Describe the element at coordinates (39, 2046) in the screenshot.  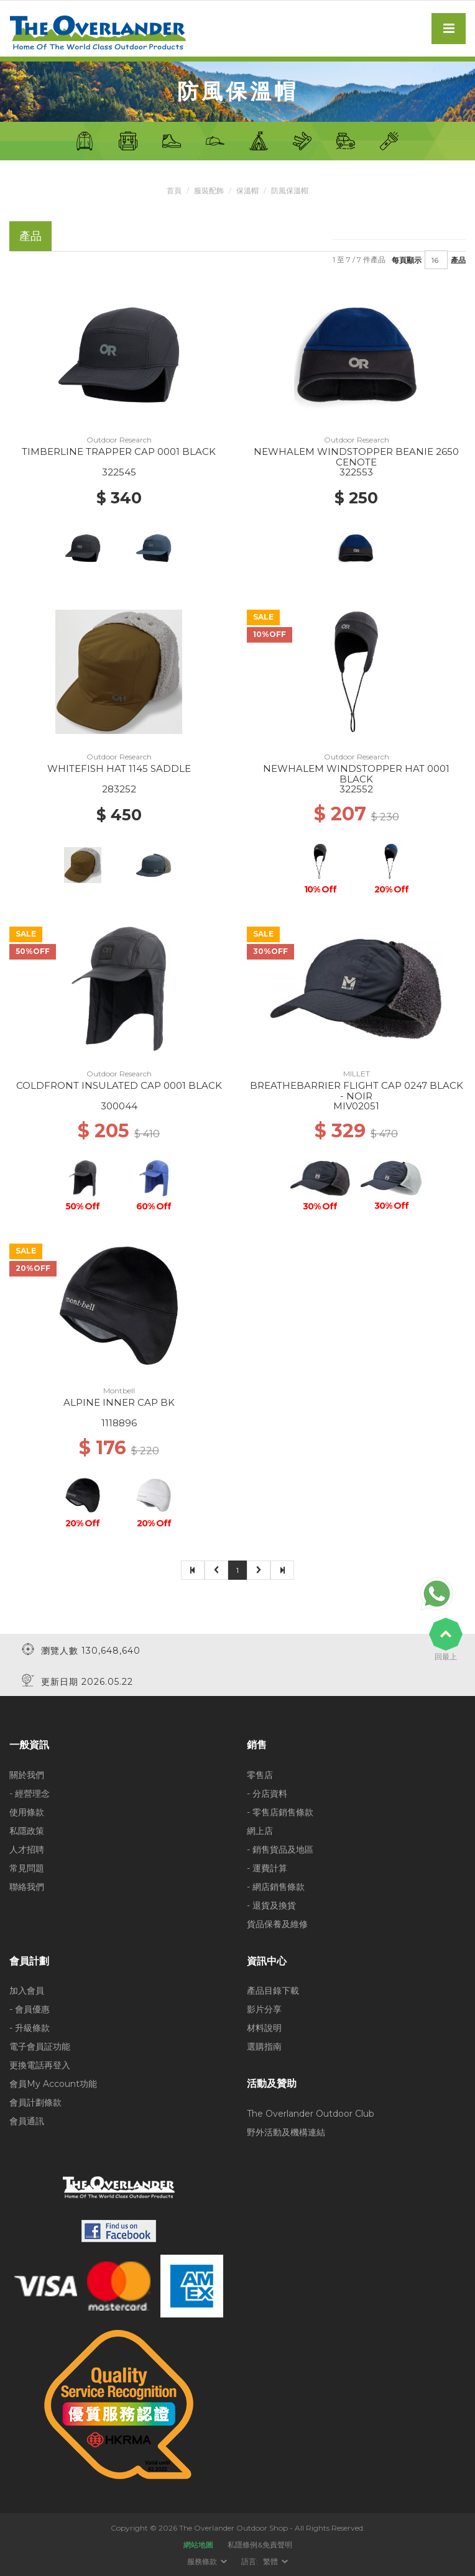
I see `電子會員証功能` at that location.